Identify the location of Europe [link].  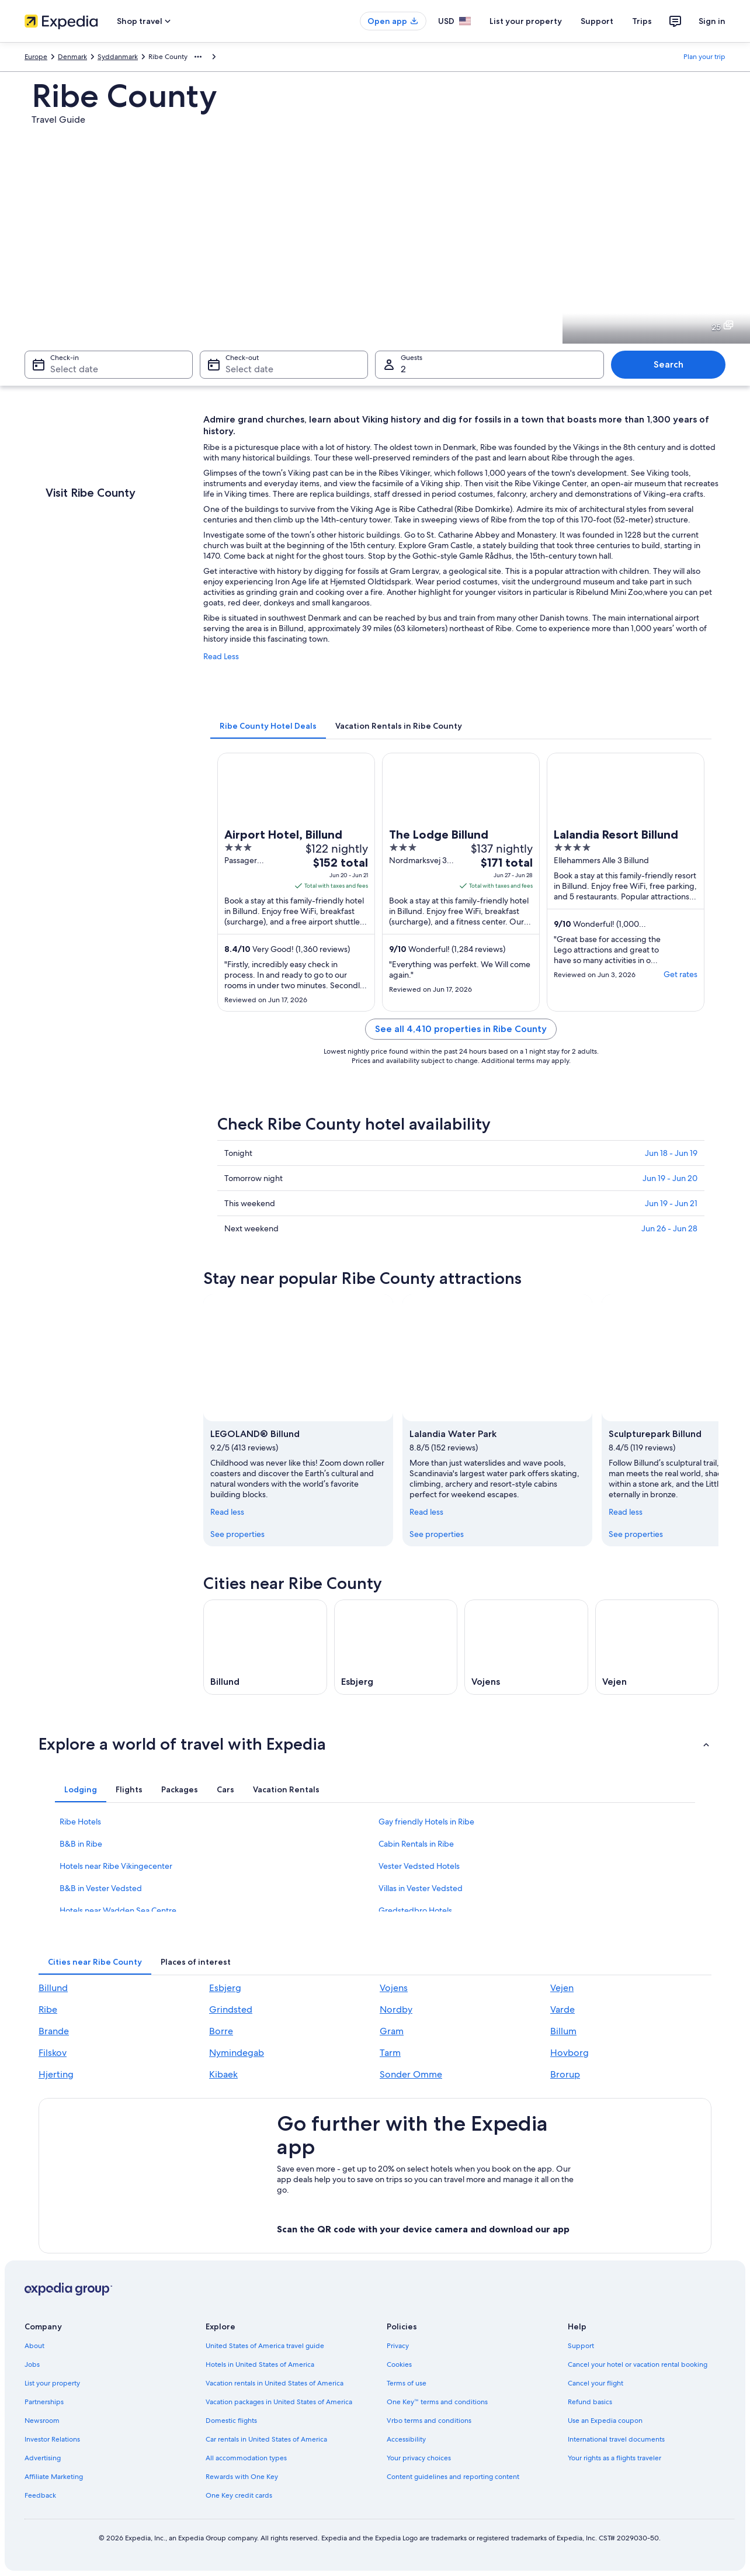
(36, 56).